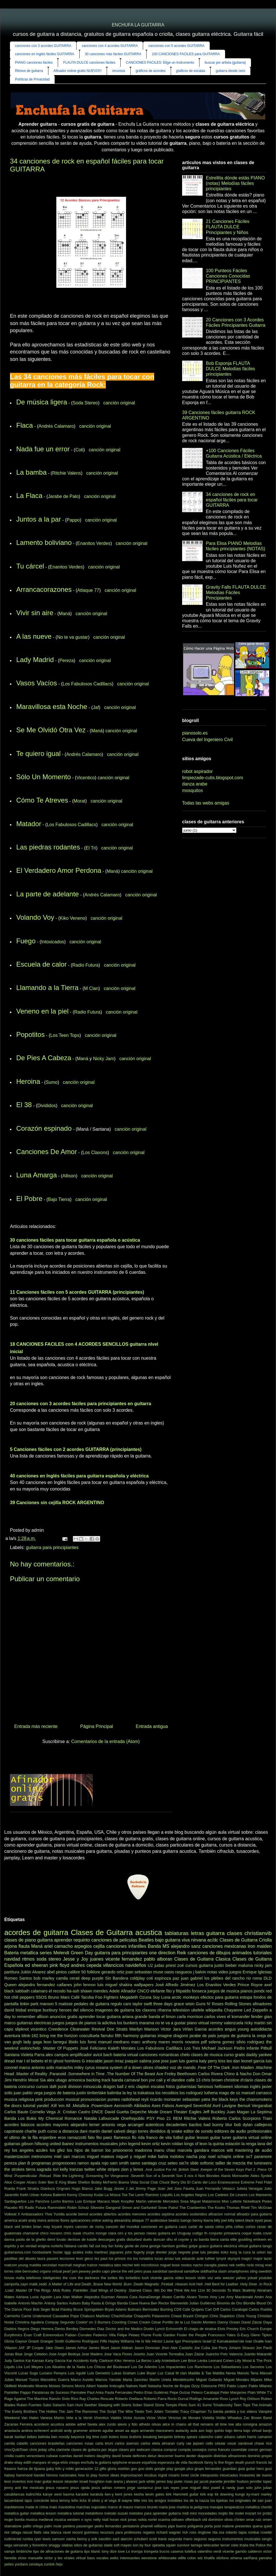 The width and height of the screenshot is (276, 2576). I want to click on chris brown, so click(212, 2080).